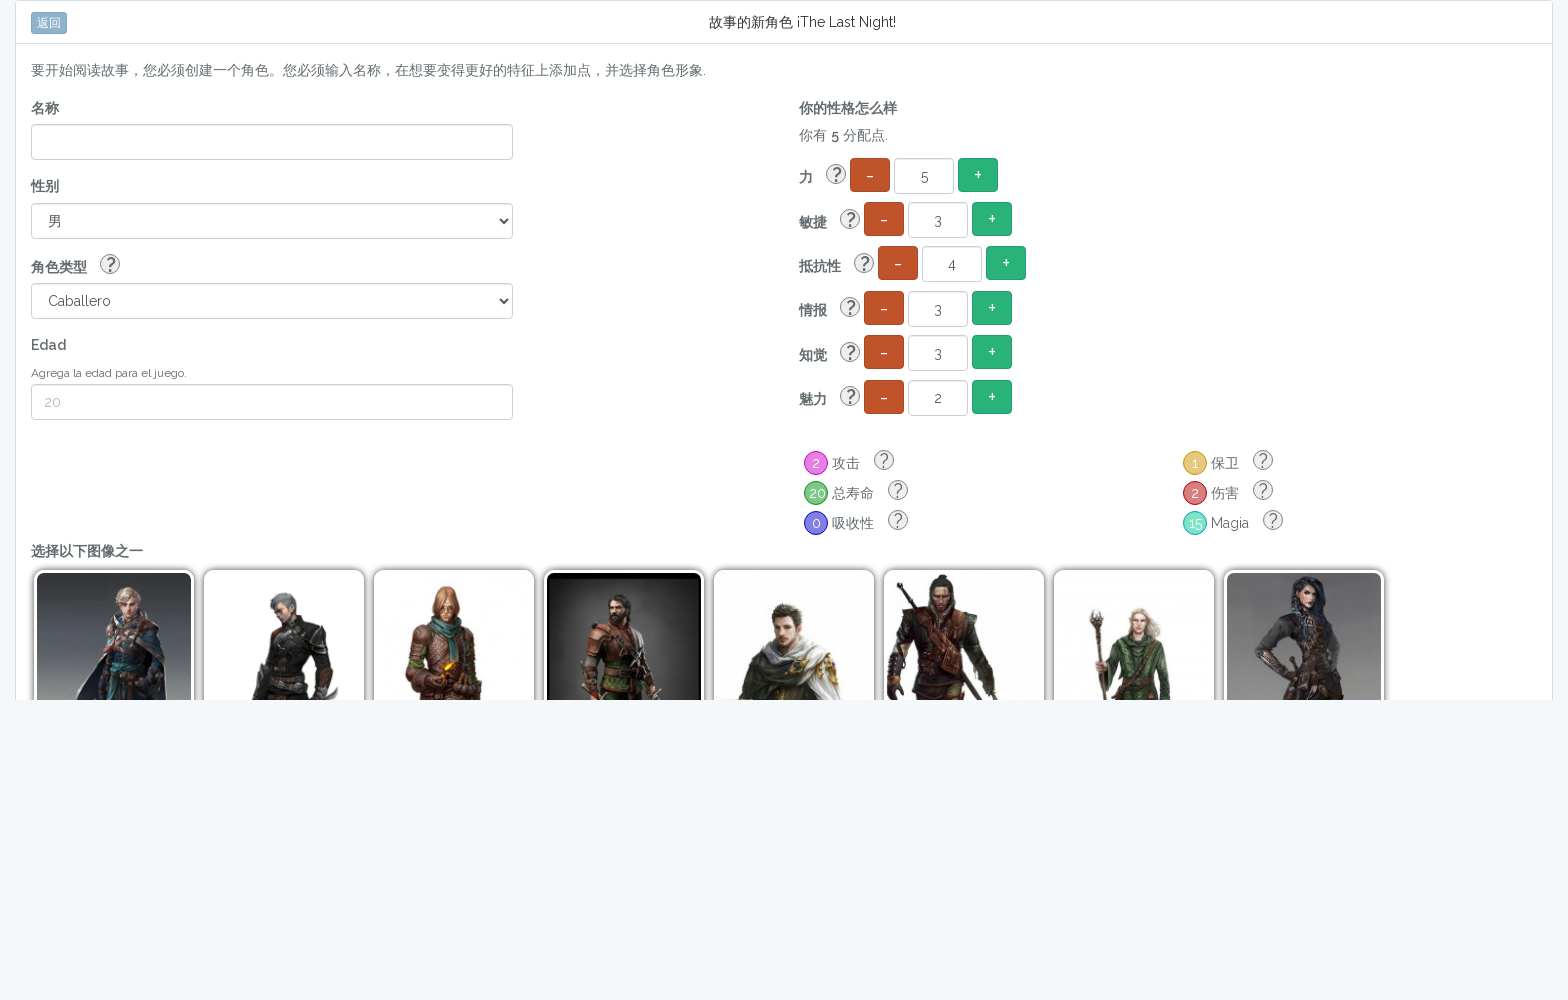 The height and width of the screenshot is (1000, 1568). Describe the element at coordinates (75, 265) in the screenshot. I see `角色类型` at that location.